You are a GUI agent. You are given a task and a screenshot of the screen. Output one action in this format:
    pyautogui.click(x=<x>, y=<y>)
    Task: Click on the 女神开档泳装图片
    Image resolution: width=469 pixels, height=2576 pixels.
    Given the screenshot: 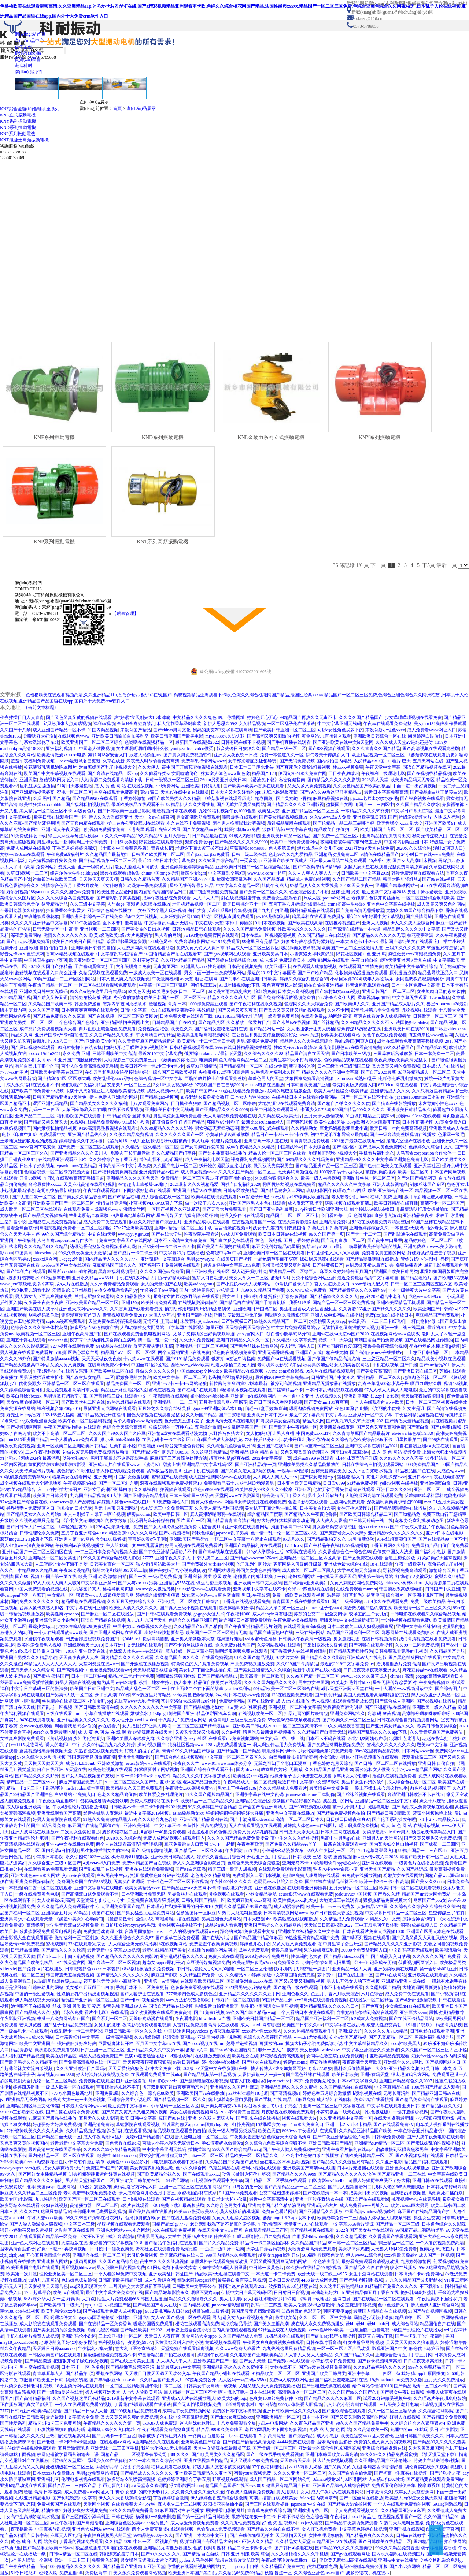 What is the action you would take?
    pyautogui.click(x=354, y=1508)
    